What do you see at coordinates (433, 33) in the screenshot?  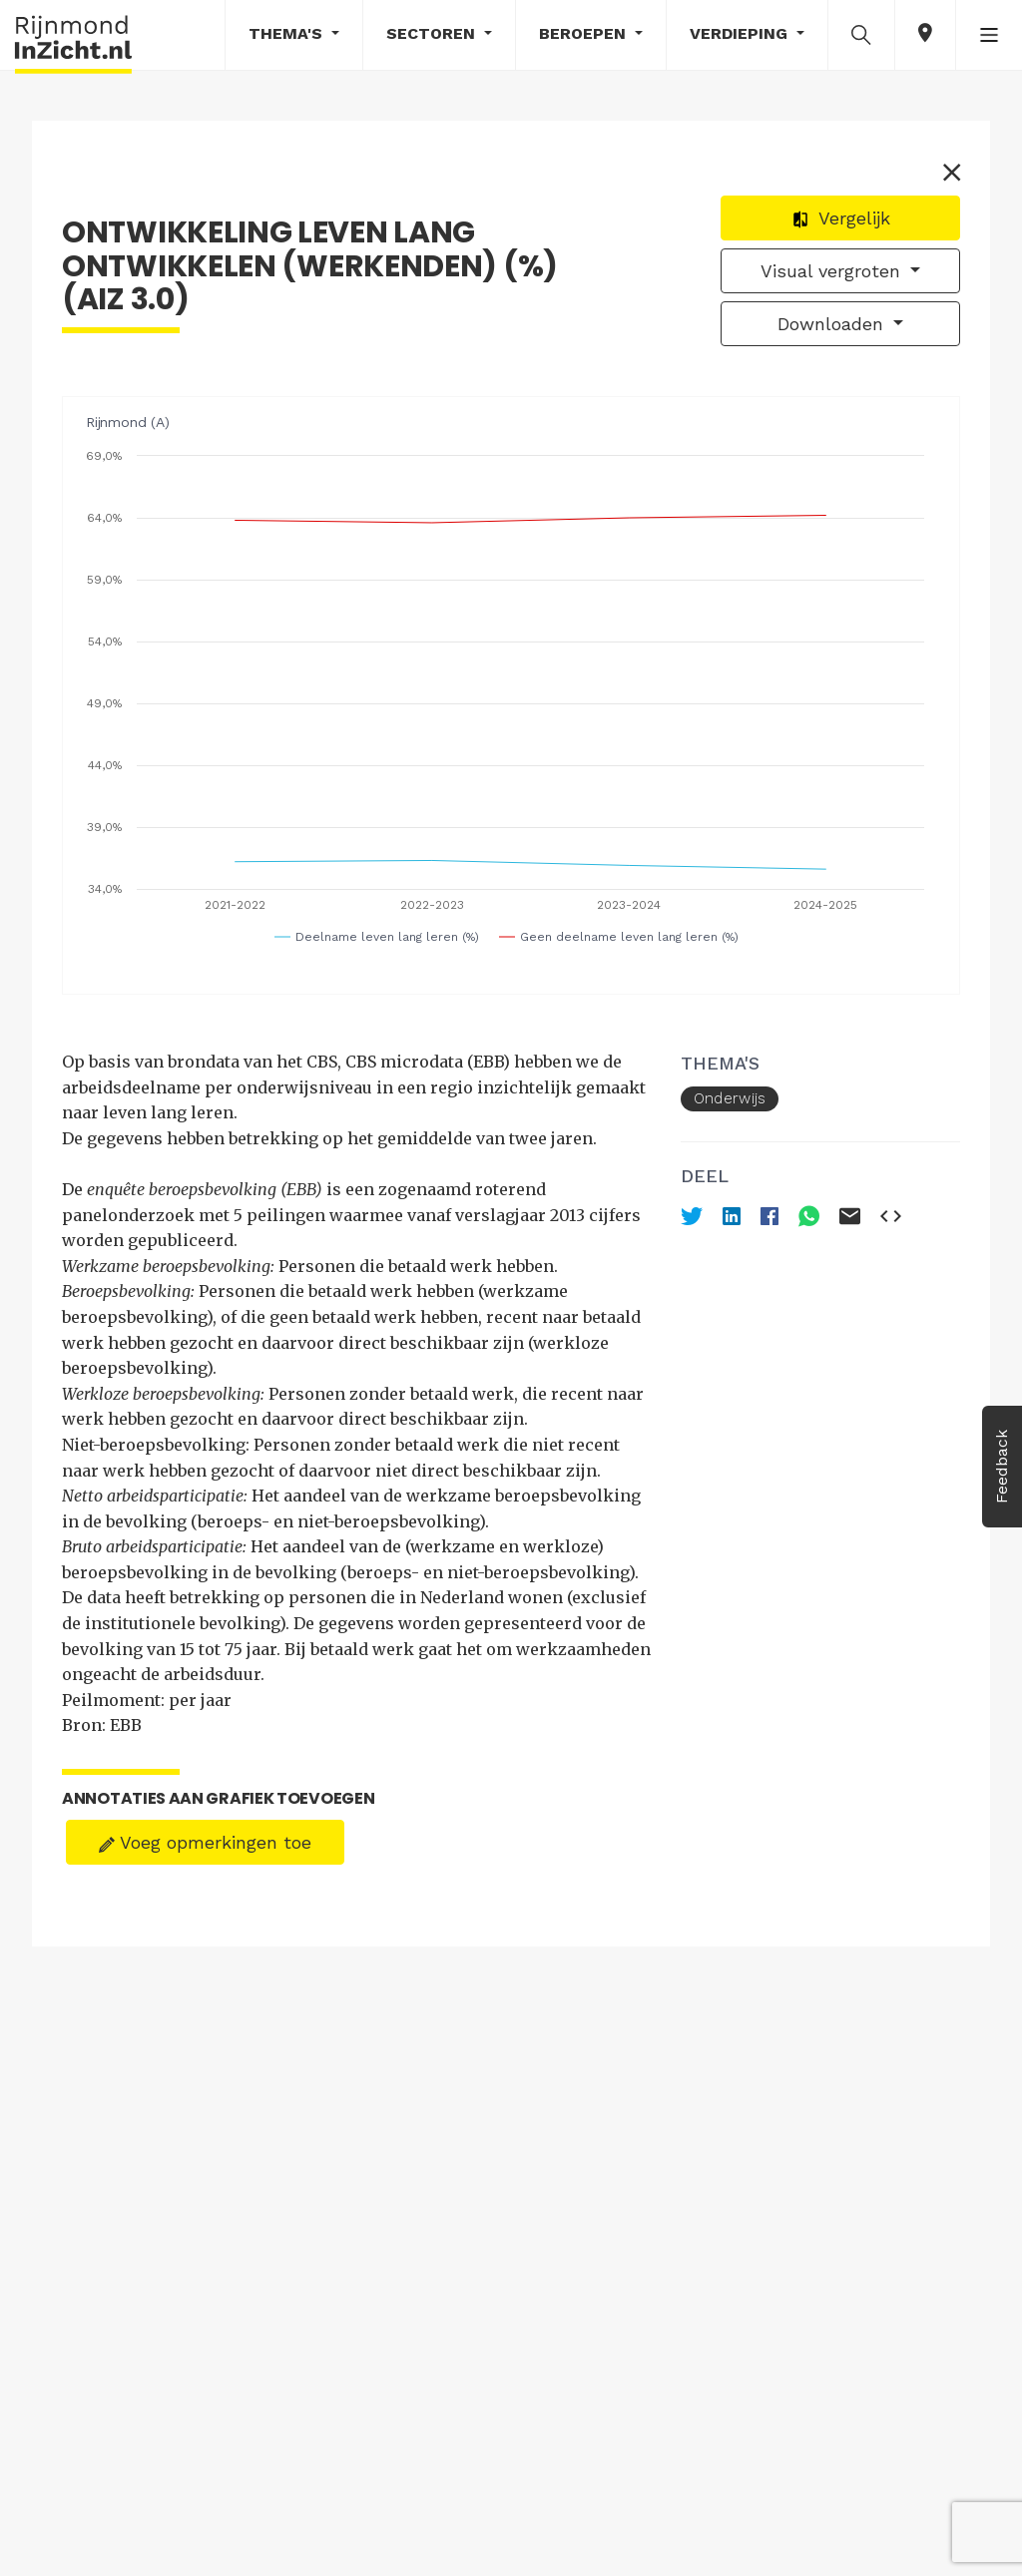 I see `Sectoren` at bounding box center [433, 33].